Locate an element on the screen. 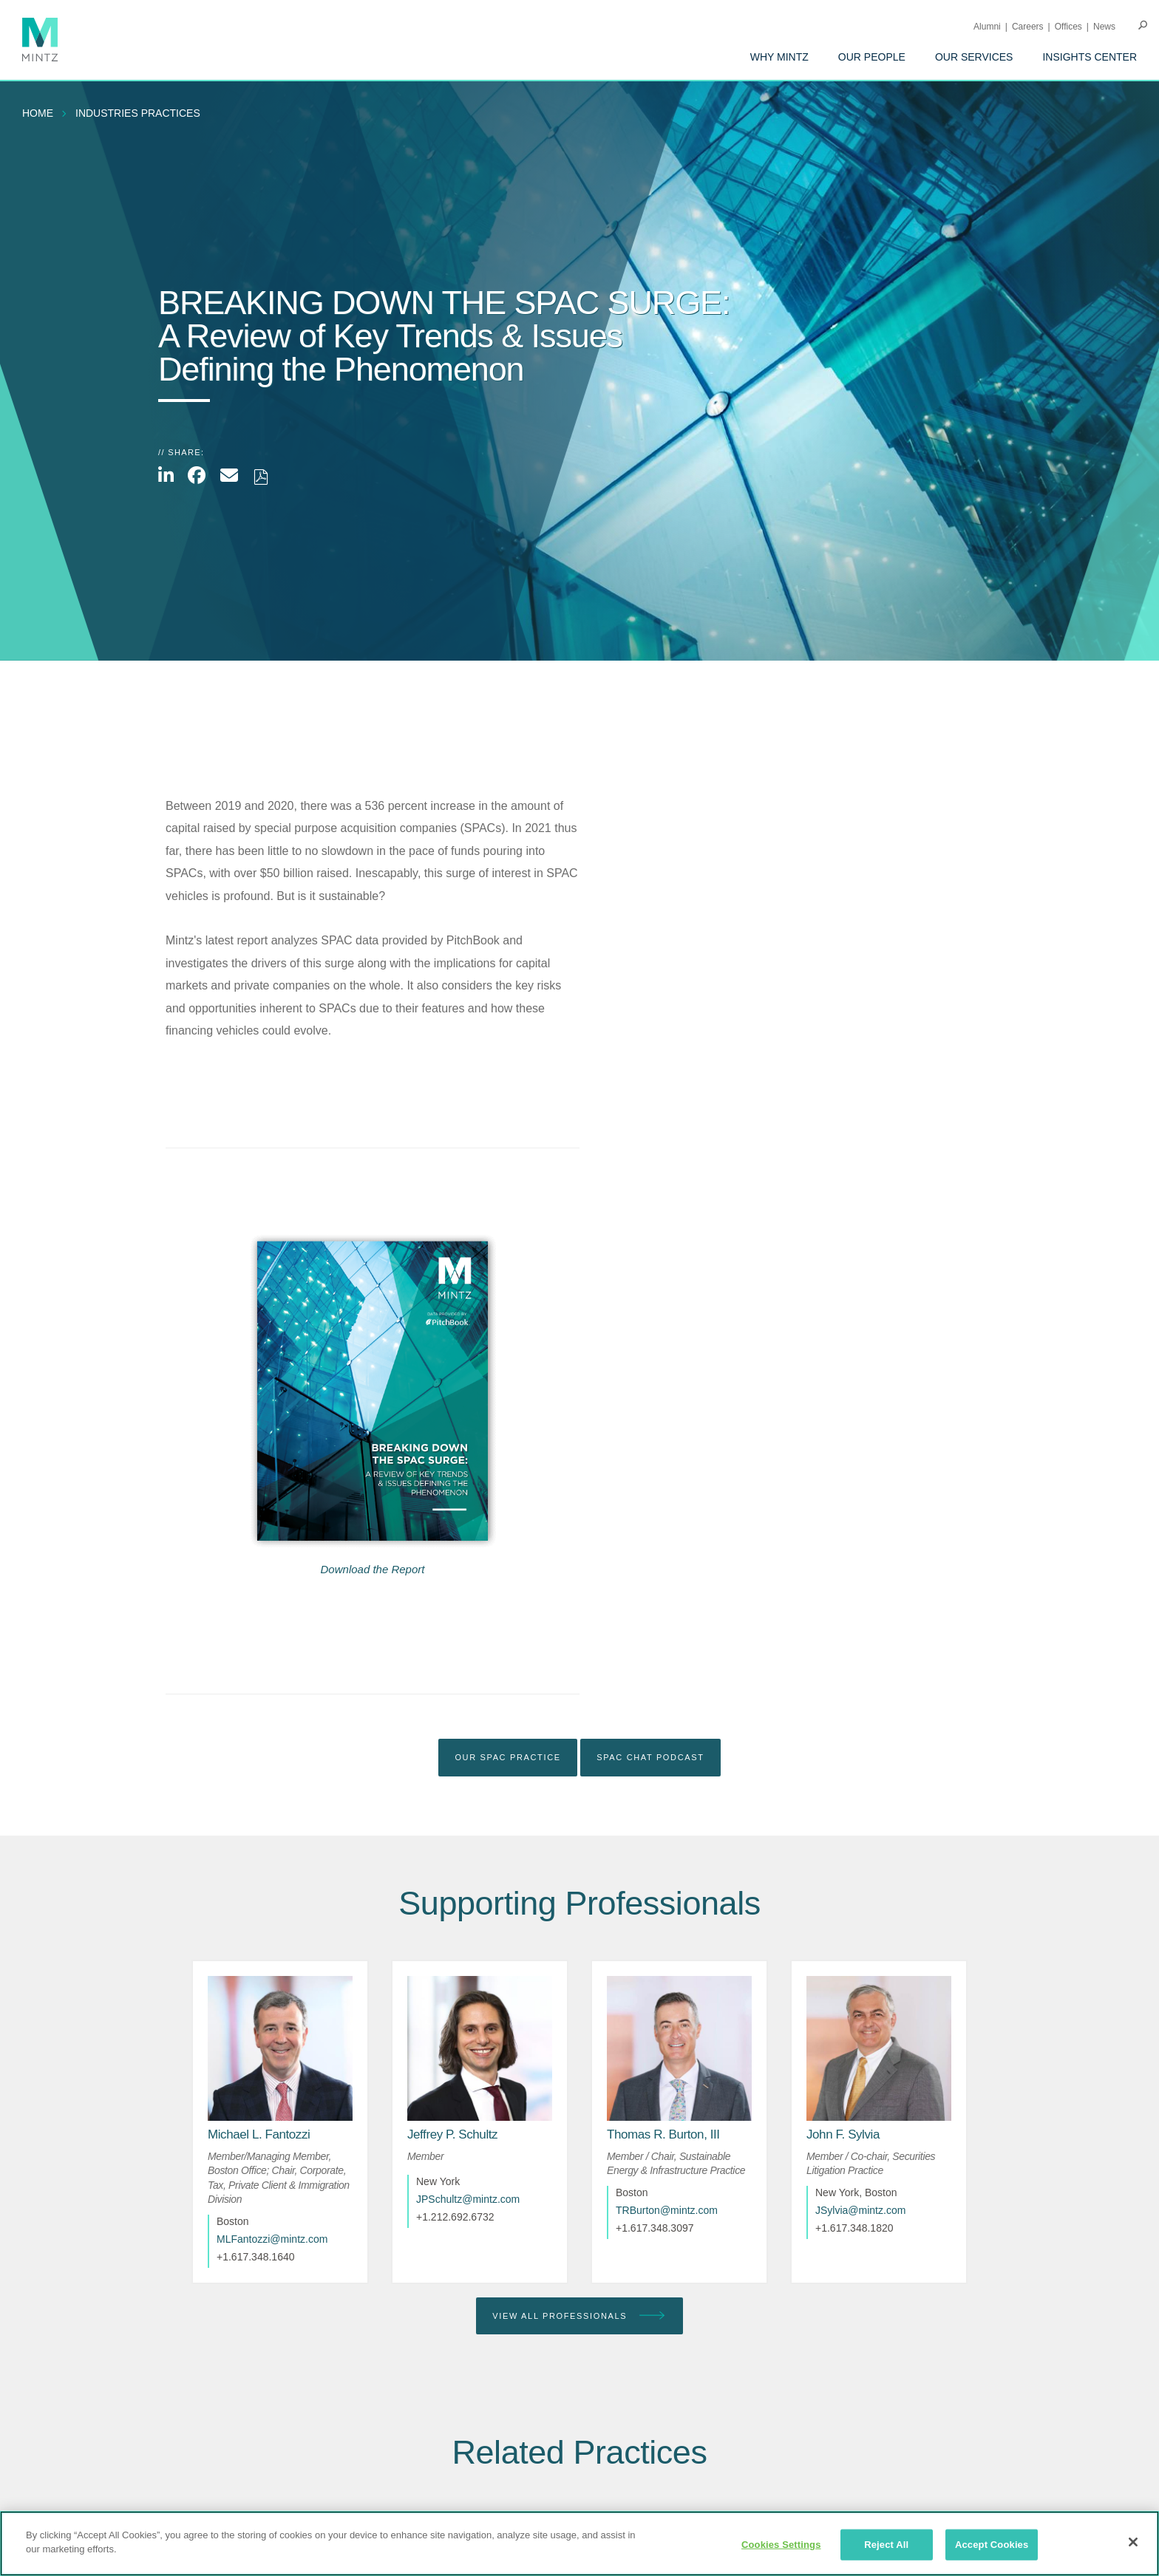  SPAC Chat Podcast is located at coordinates (650, 1757).